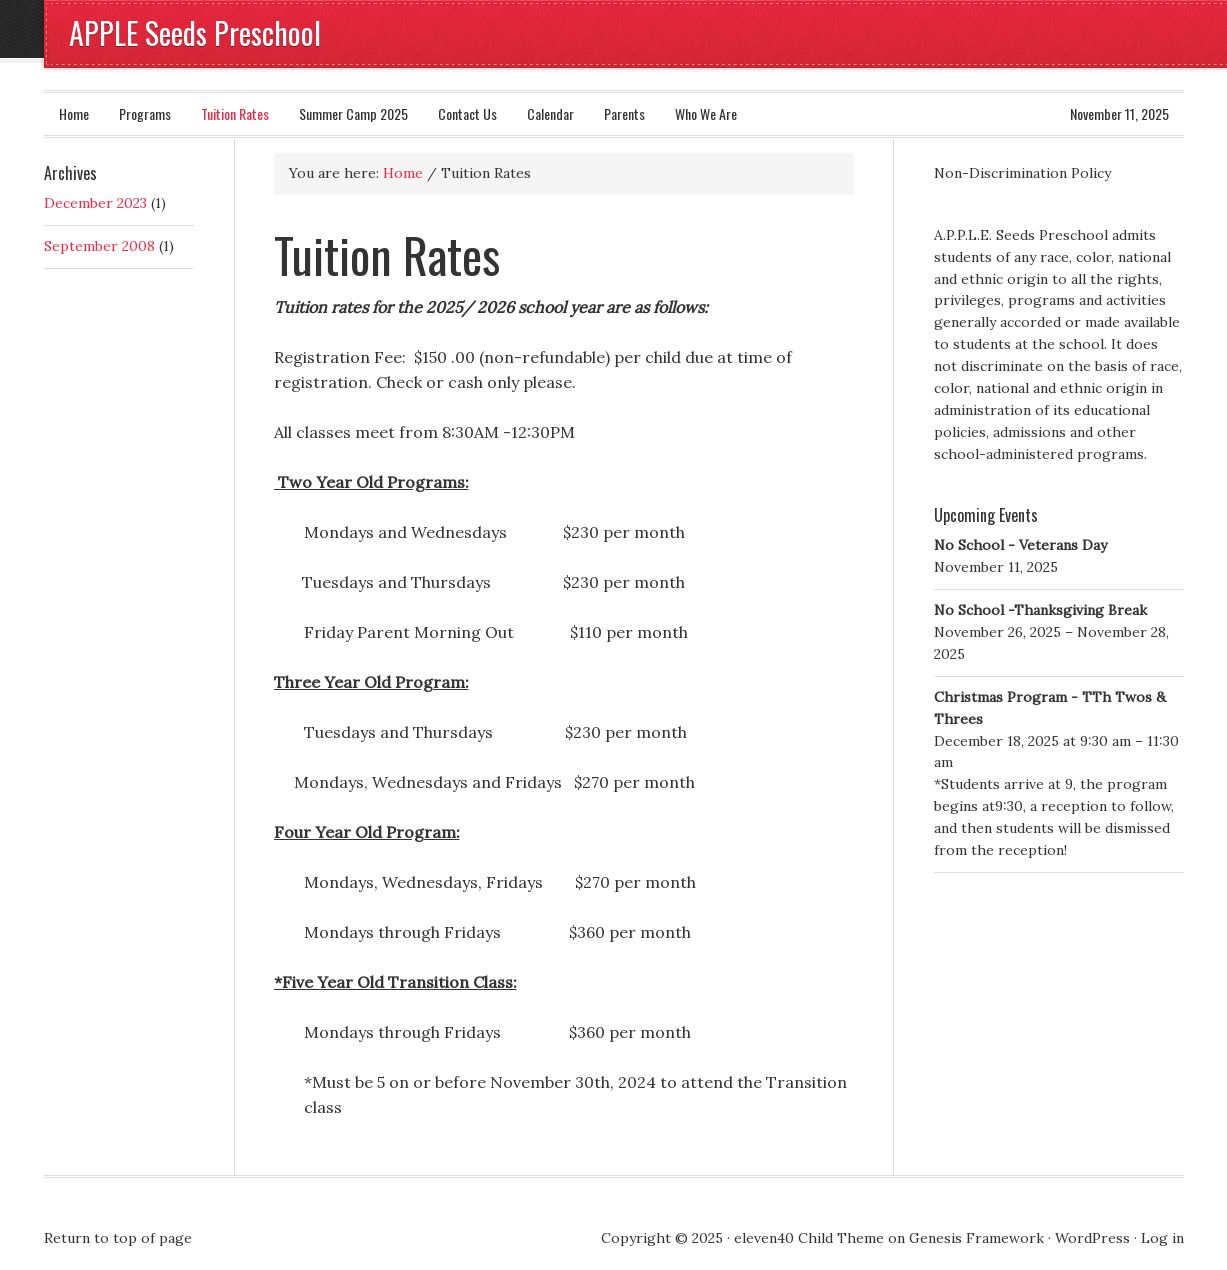  What do you see at coordinates (235, 113) in the screenshot?
I see `Tuition Rates` at bounding box center [235, 113].